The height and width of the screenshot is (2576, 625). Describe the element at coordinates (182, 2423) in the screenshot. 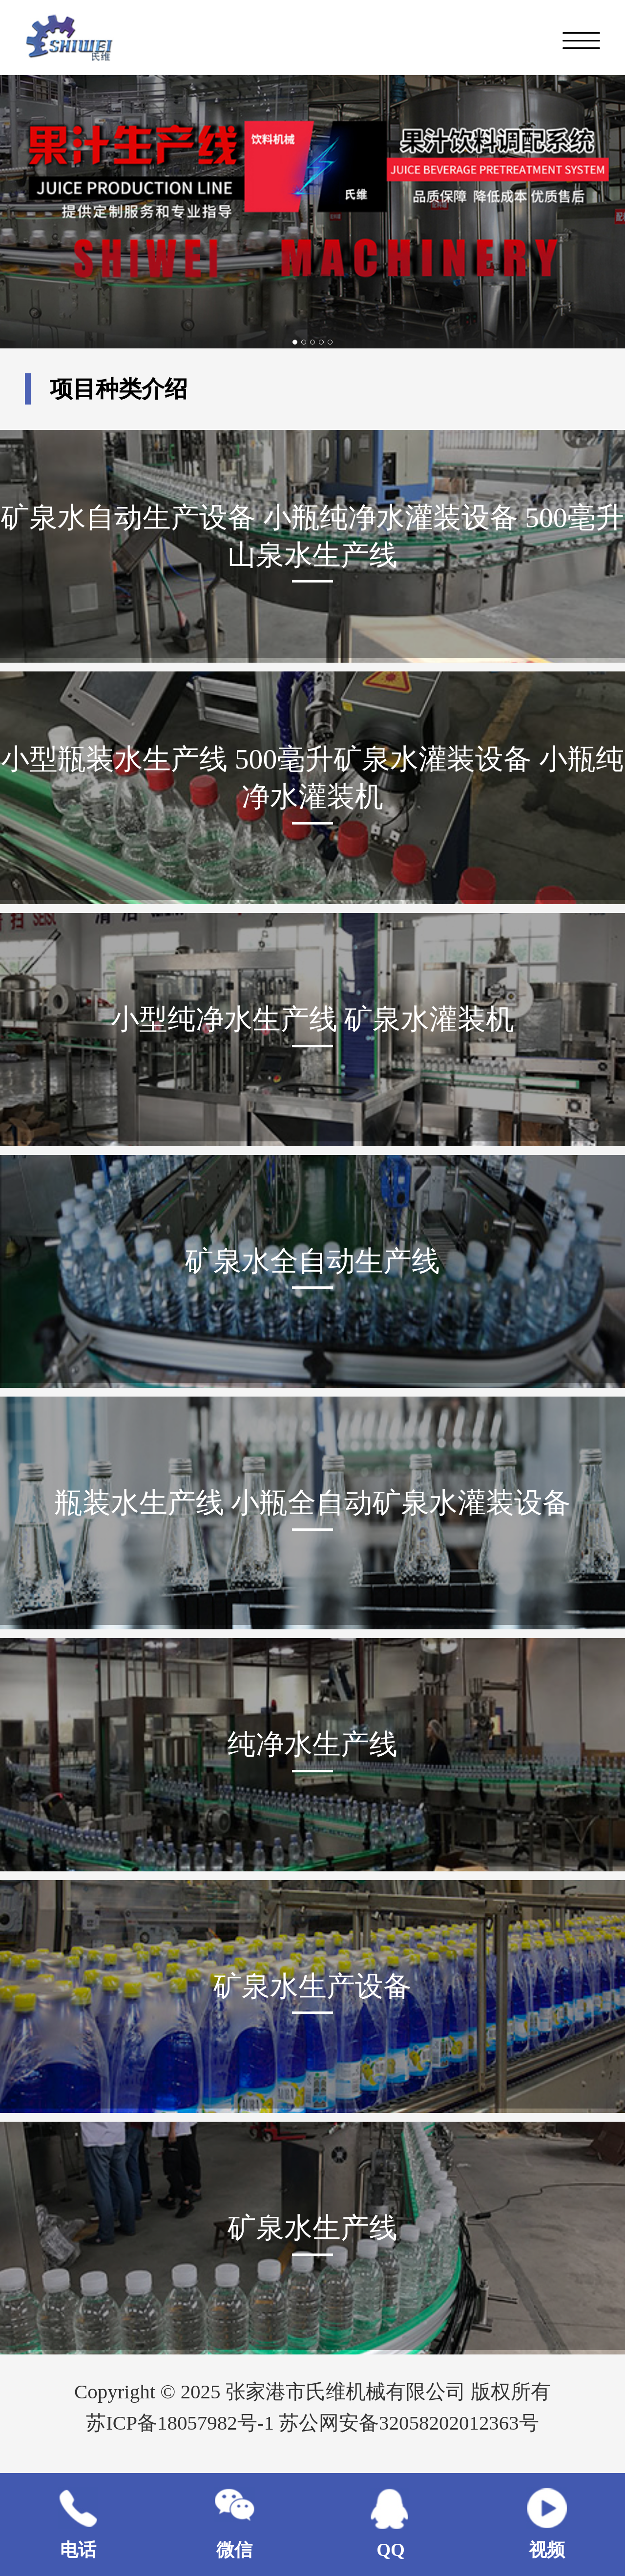

I see `苏ICP备18057982号-1` at that location.